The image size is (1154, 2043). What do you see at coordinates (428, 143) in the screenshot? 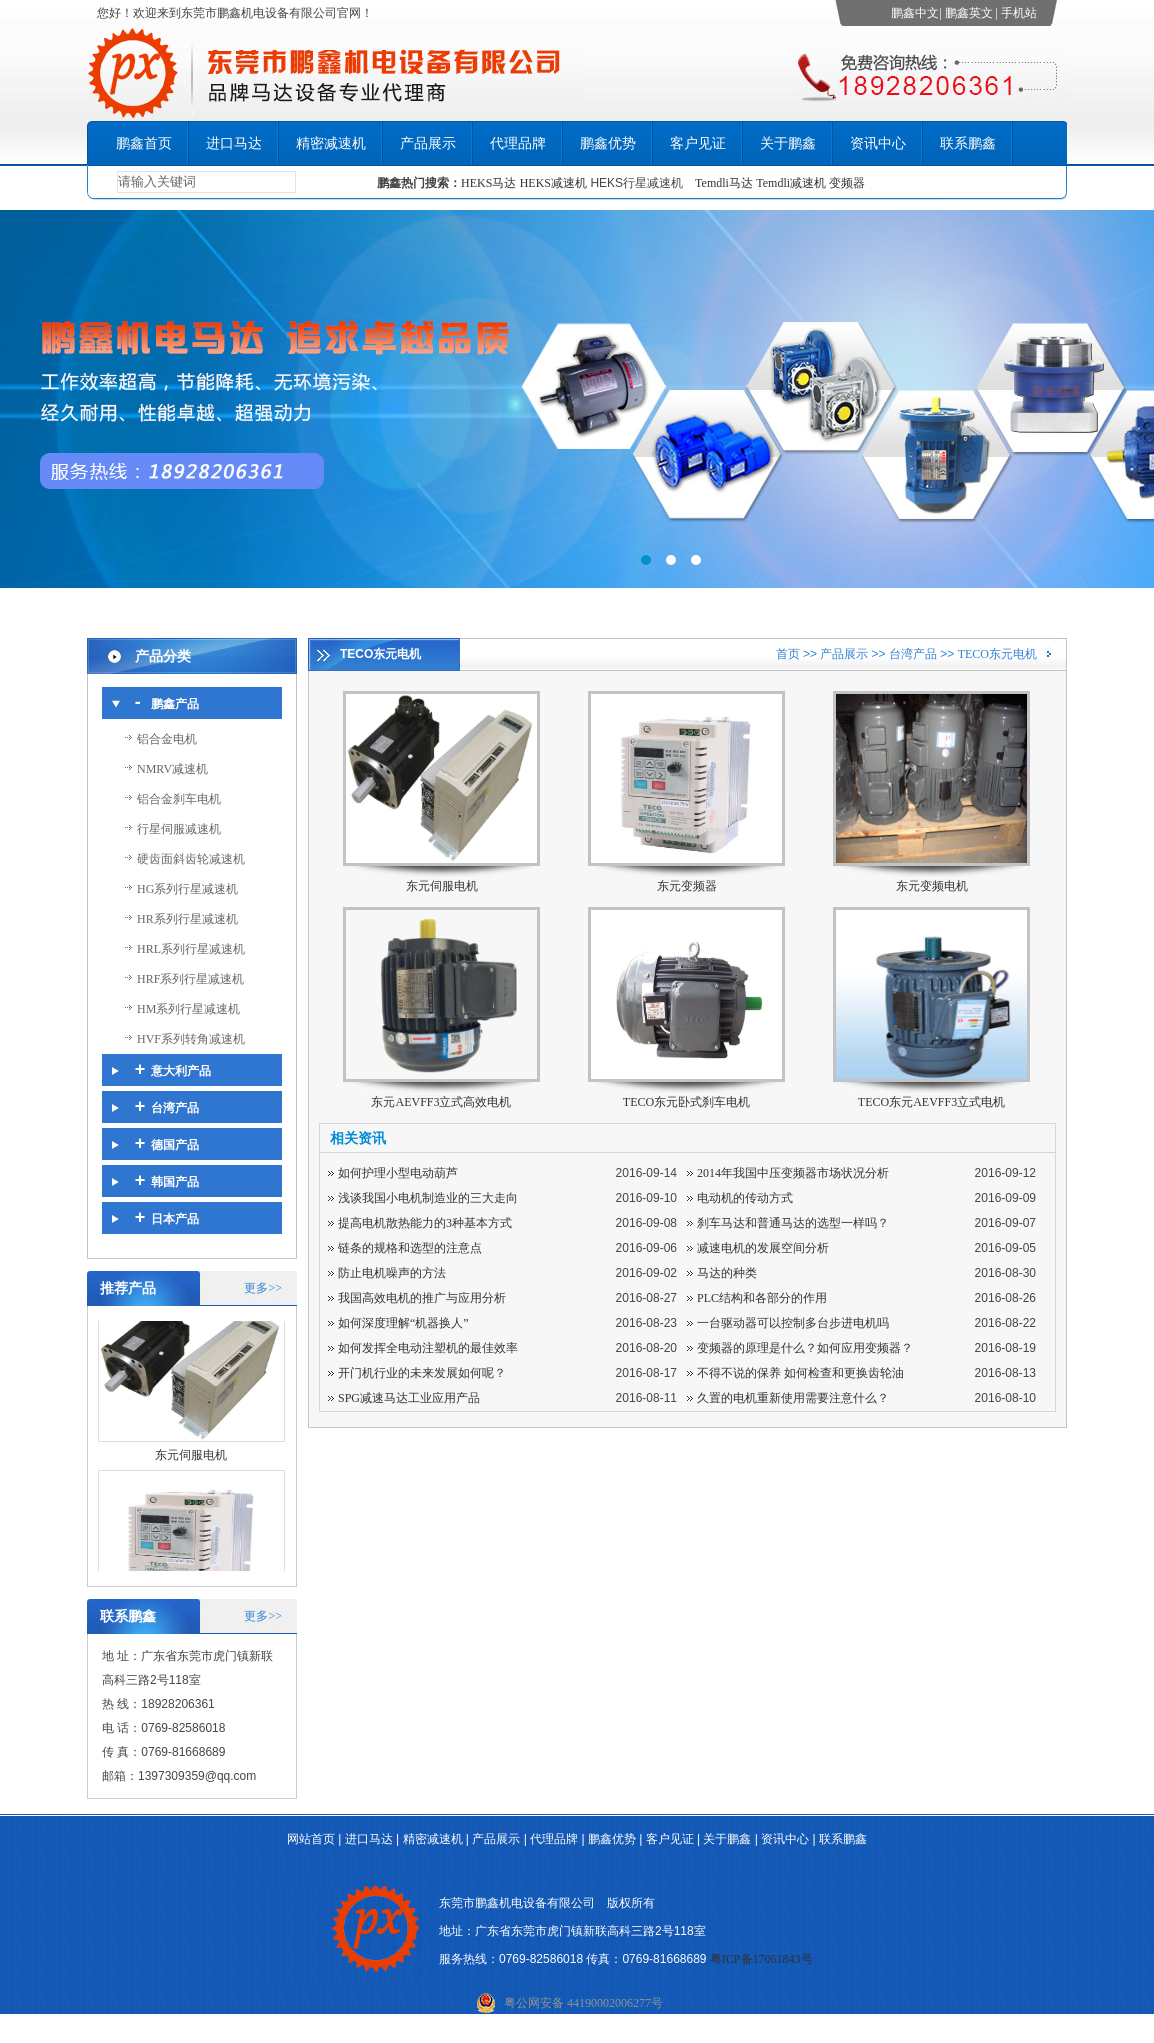
I see `产品展示` at bounding box center [428, 143].